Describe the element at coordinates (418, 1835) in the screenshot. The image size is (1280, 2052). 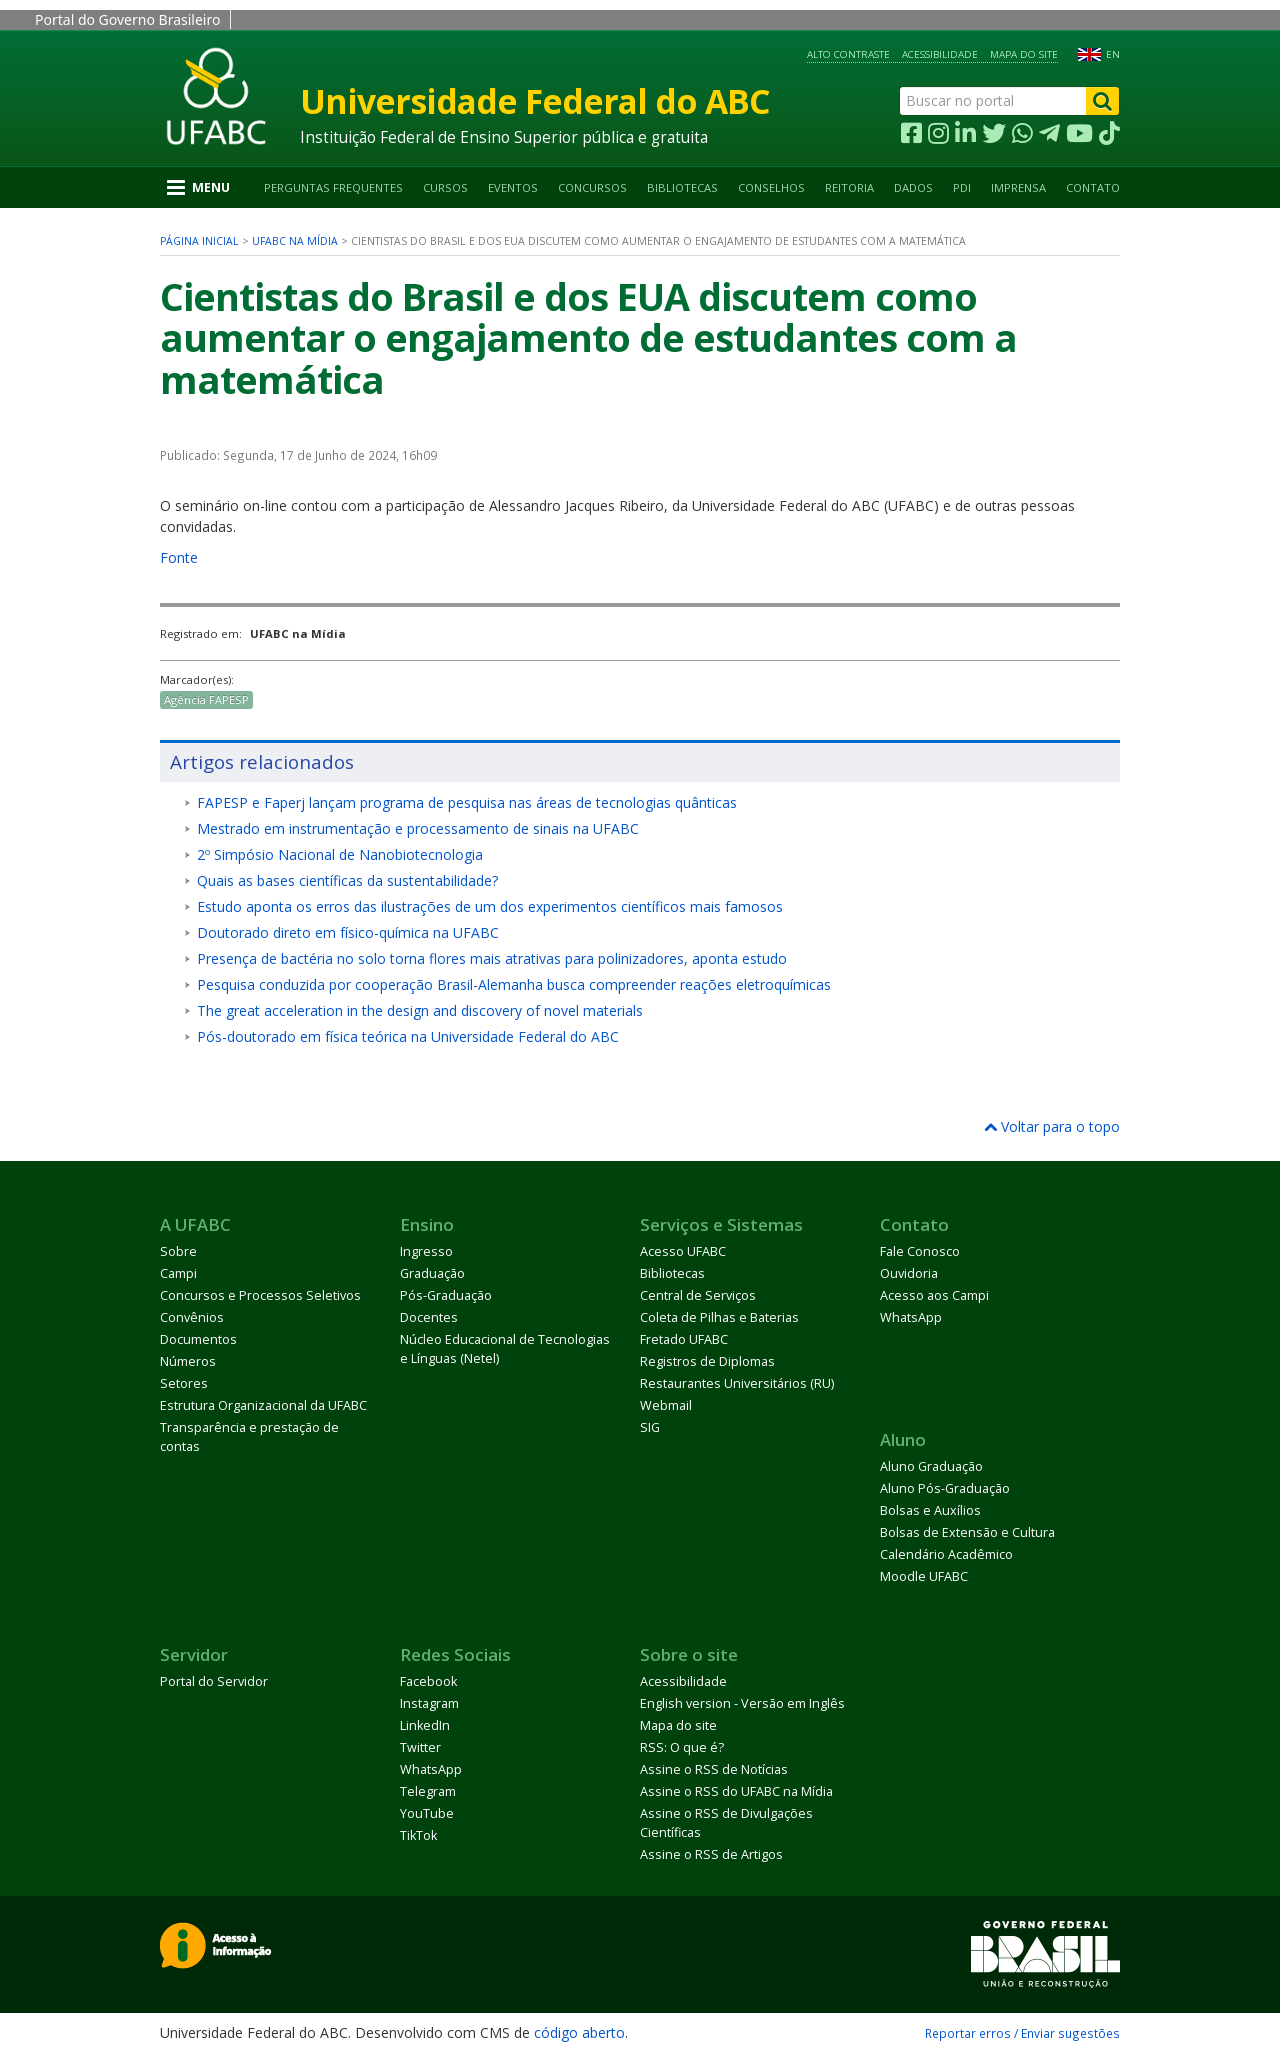
I see `TikTok` at that location.